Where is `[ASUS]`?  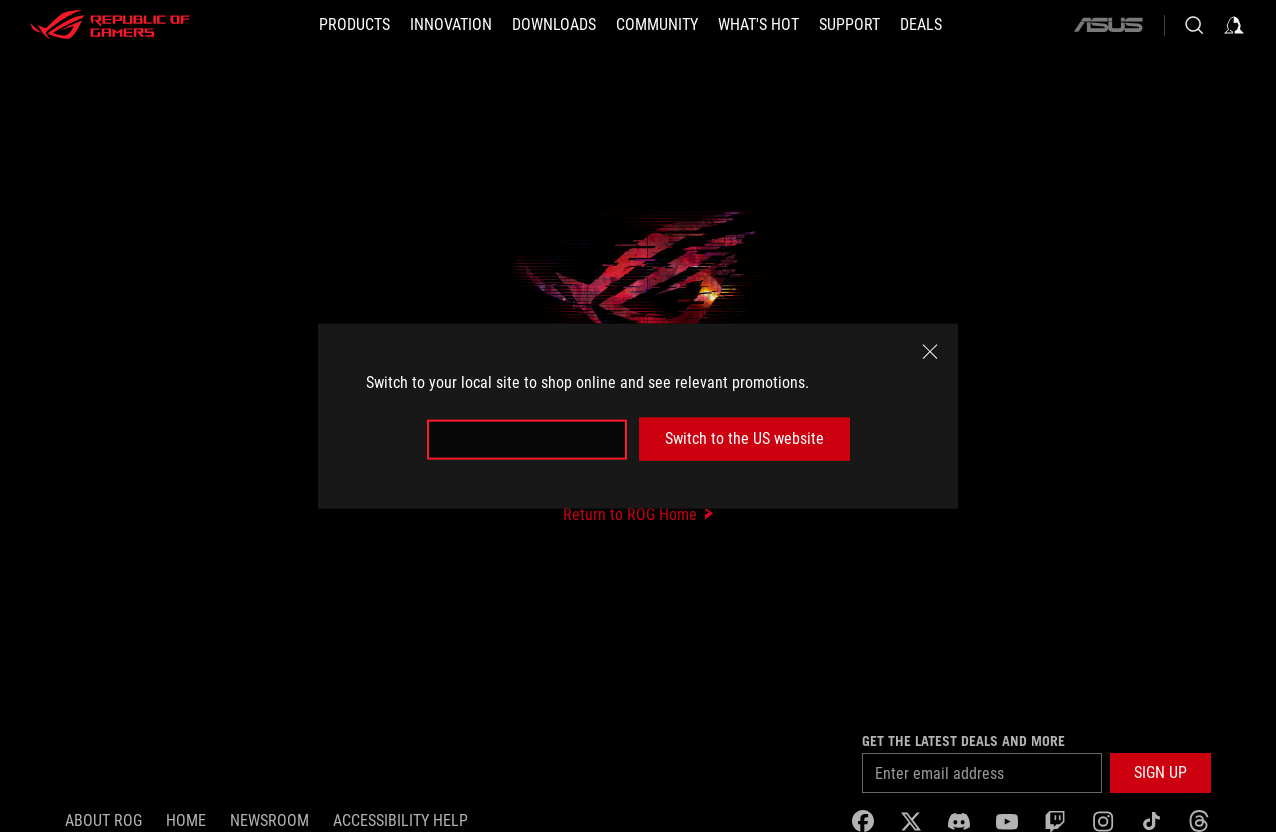 [ASUS] is located at coordinates (1108, 25).